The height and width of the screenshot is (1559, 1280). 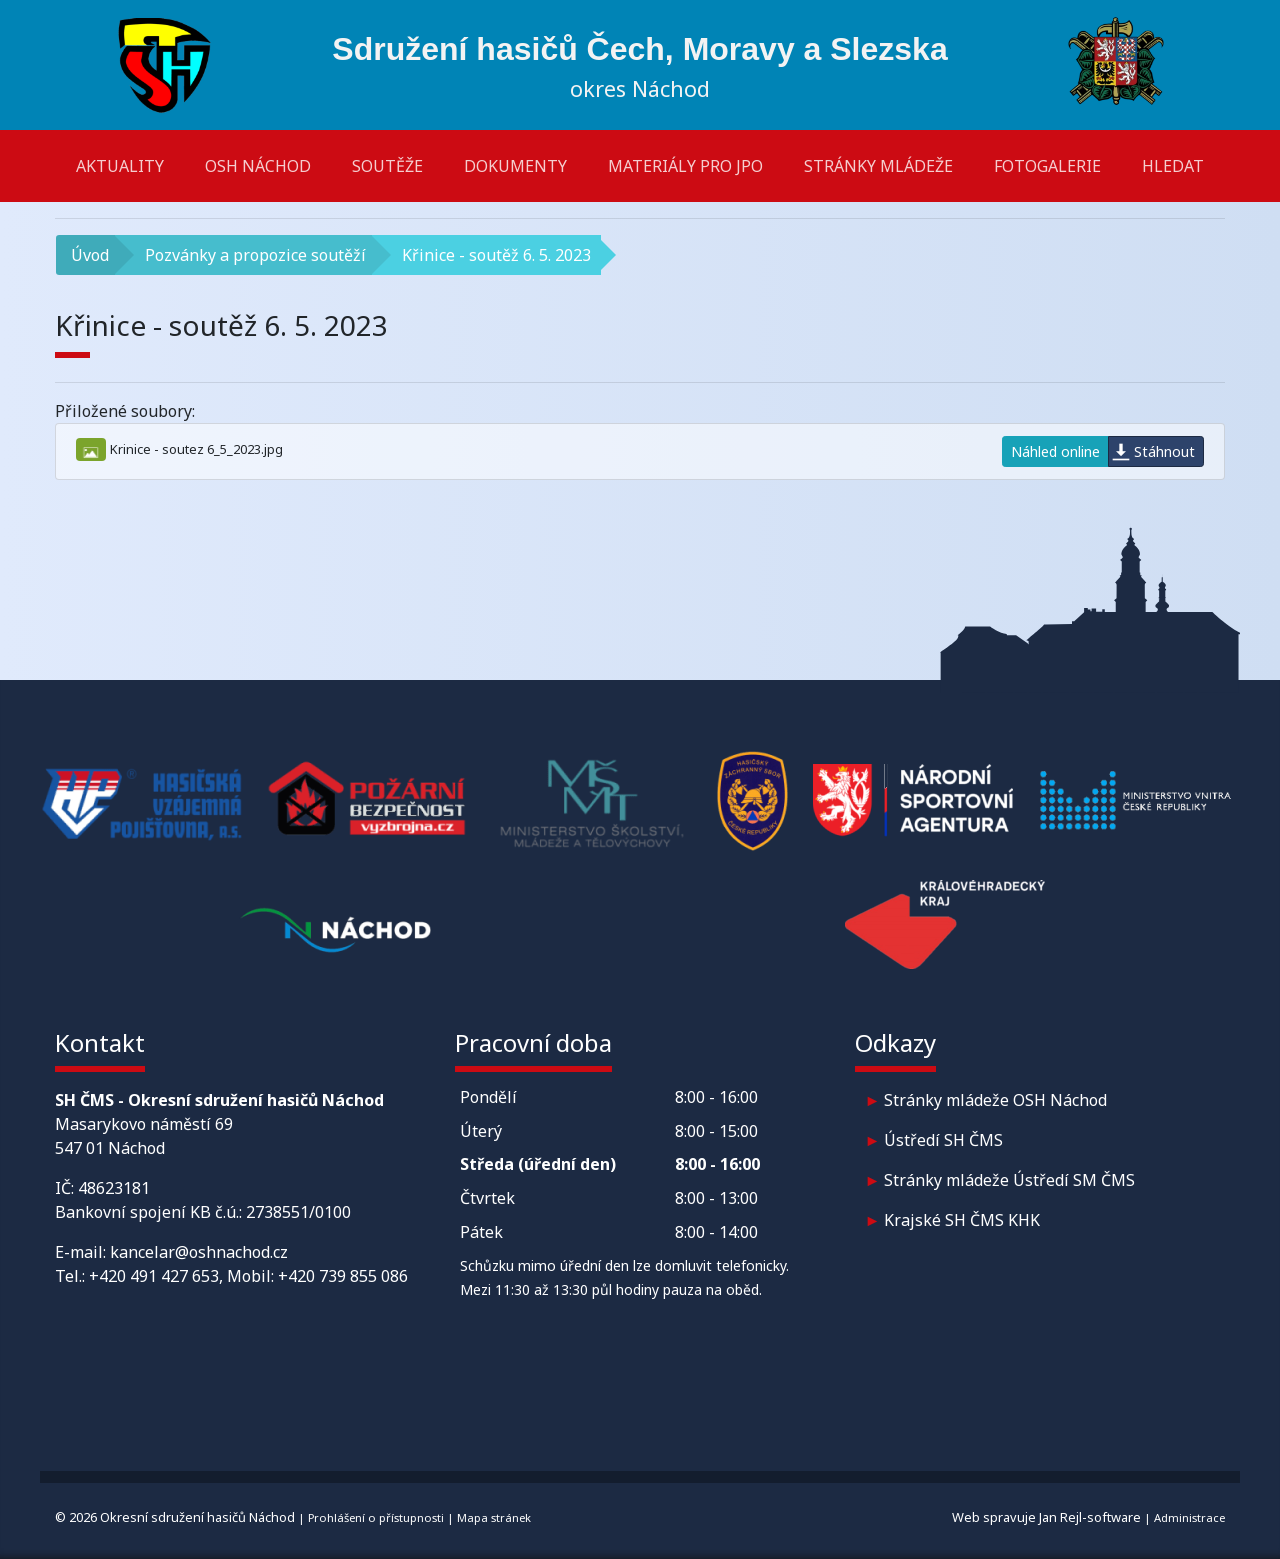 What do you see at coordinates (1009, 1180) in the screenshot?
I see `Stránky mládeže Ústředí SM ČMS` at bounding box center [1009, 1180].